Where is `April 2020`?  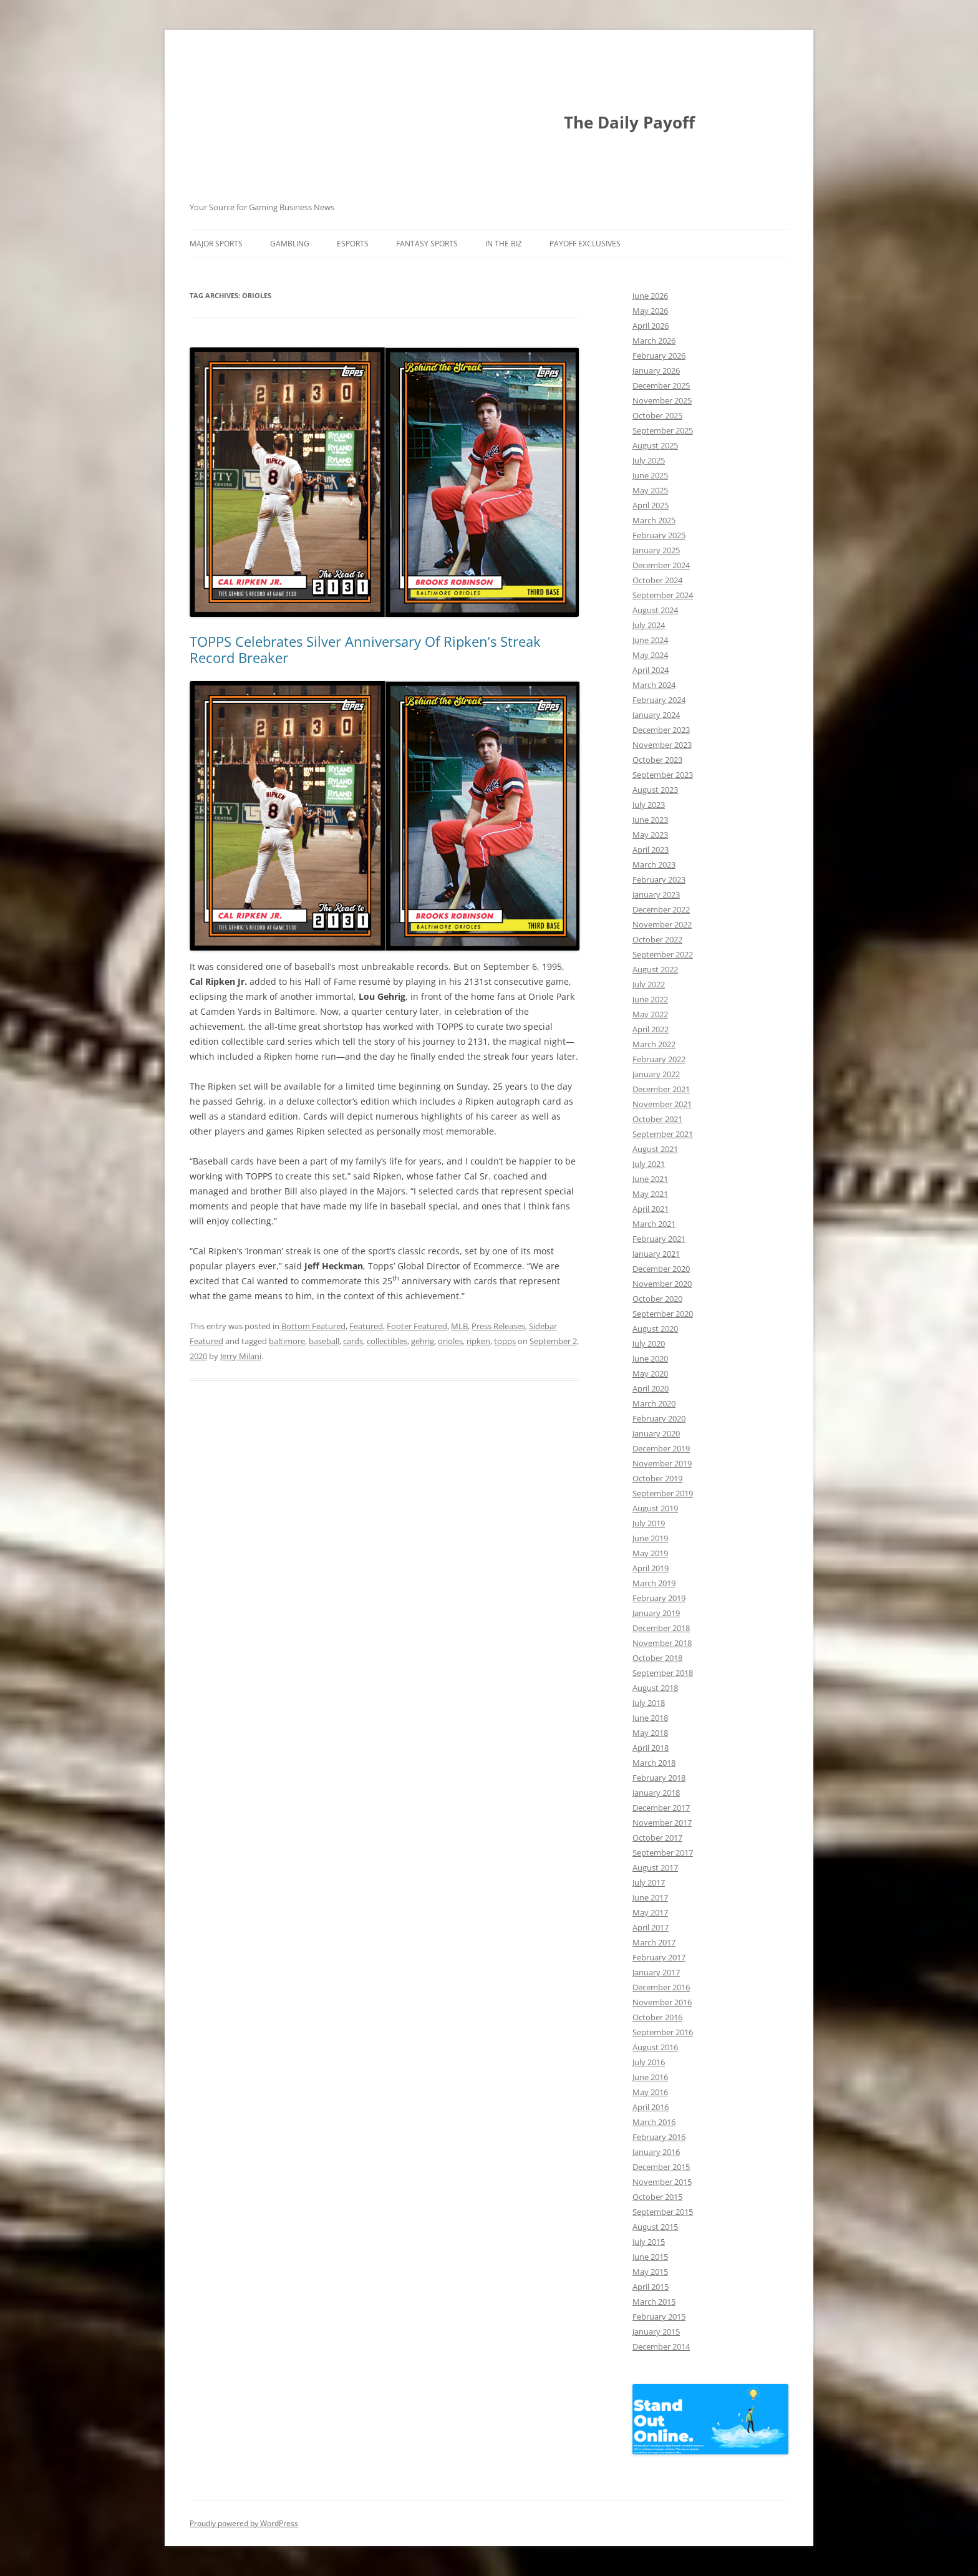 April 2020 is located at coordinates (650, 1388).